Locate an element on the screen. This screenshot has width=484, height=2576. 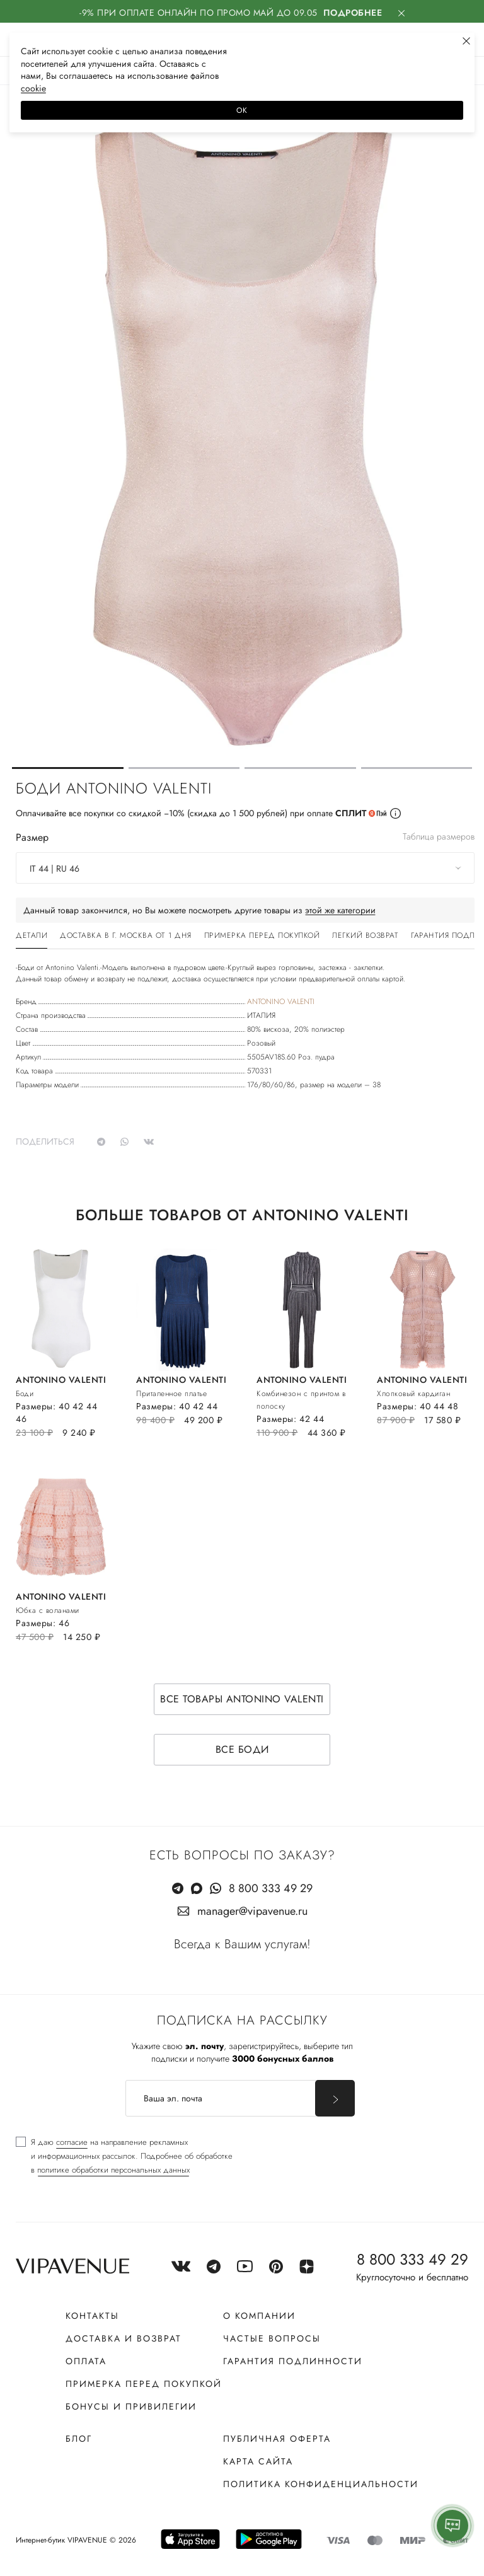
[combobox] is located at coordinates (245, 868).